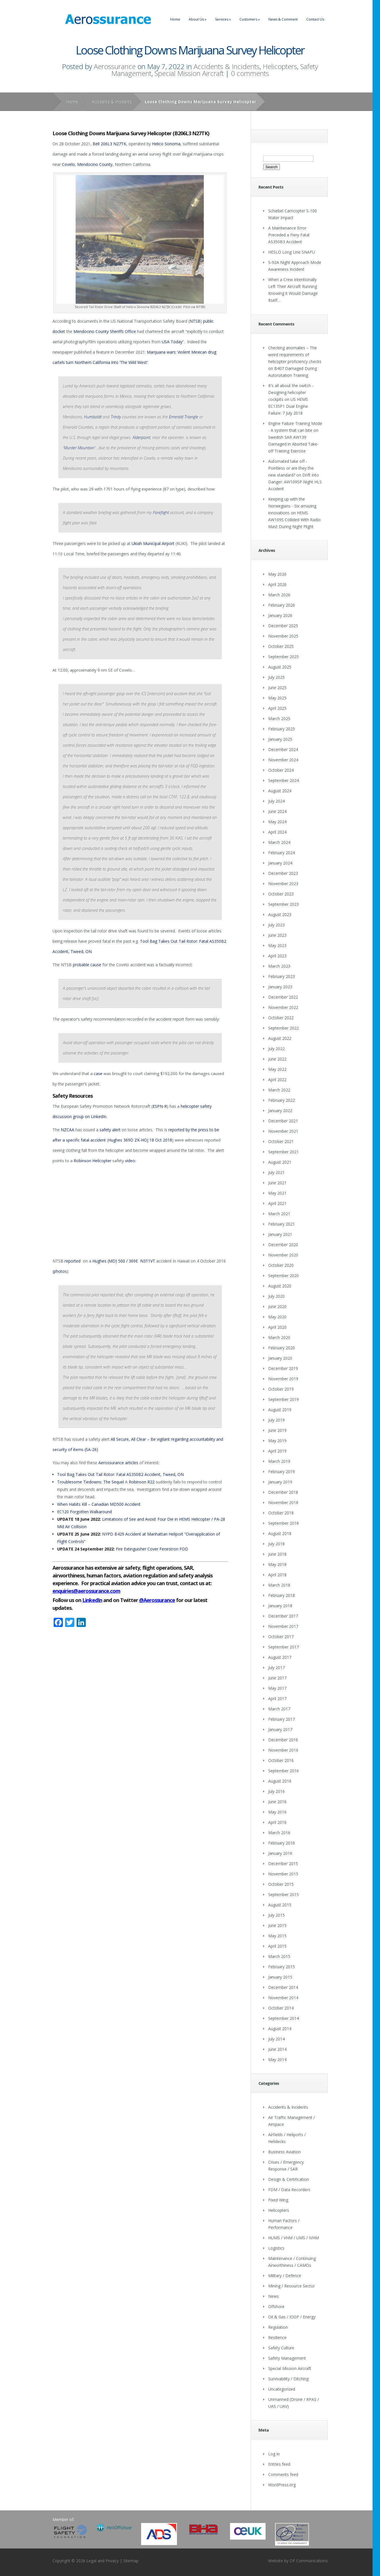 The image size is (380, 2576). I want to click on May 2018, so click(277, 1564).